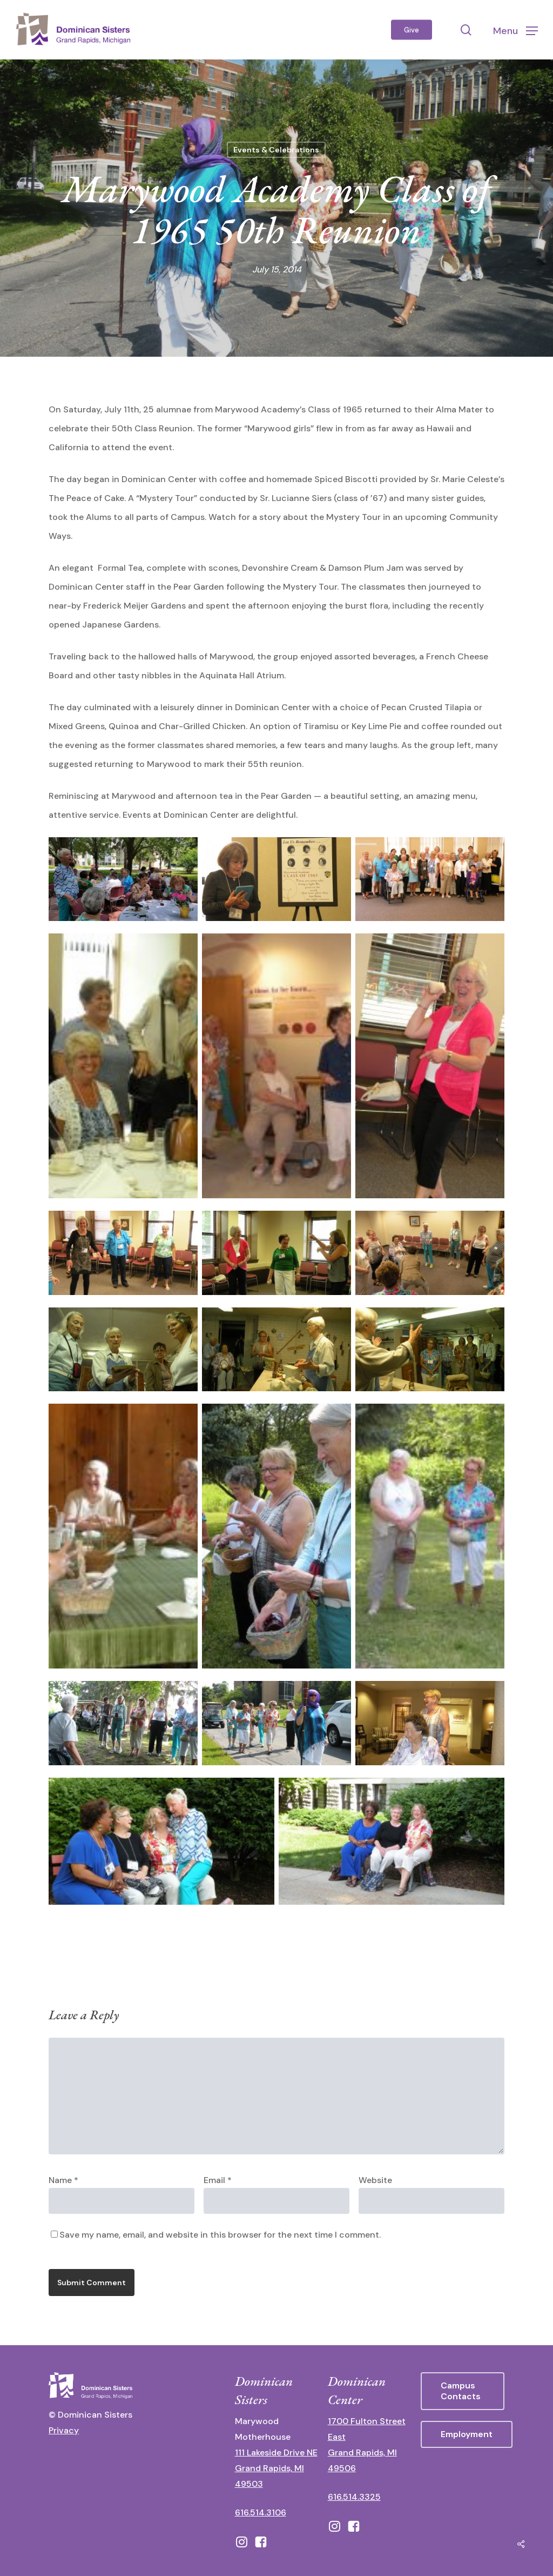 The width and height of the screenshot is (553, 2576). What do you see at coordinates (220, 2234) in the screenshot?
I see `Save my name, email, and website in this browser for the next time I comment.` at bounding box center [220, 2234].